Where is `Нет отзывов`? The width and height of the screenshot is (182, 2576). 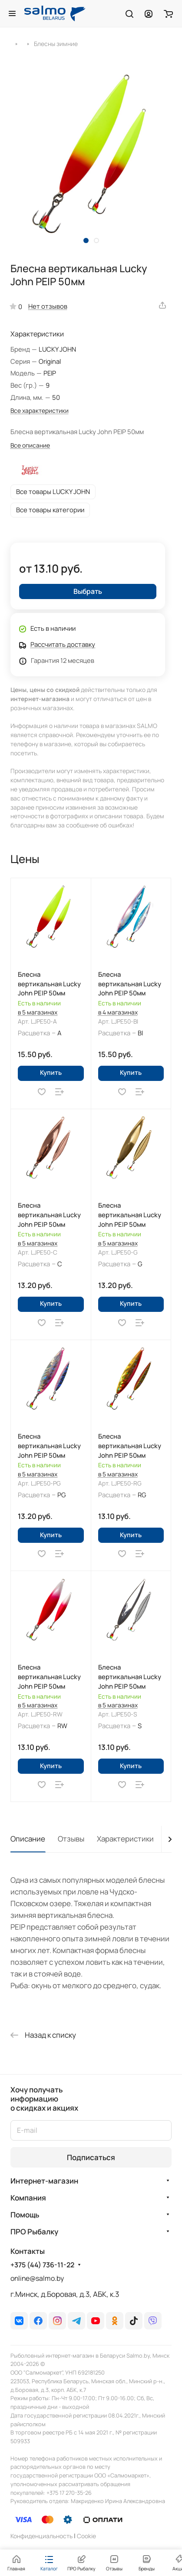
Нет отзывов is located at coordinates (47, 306).